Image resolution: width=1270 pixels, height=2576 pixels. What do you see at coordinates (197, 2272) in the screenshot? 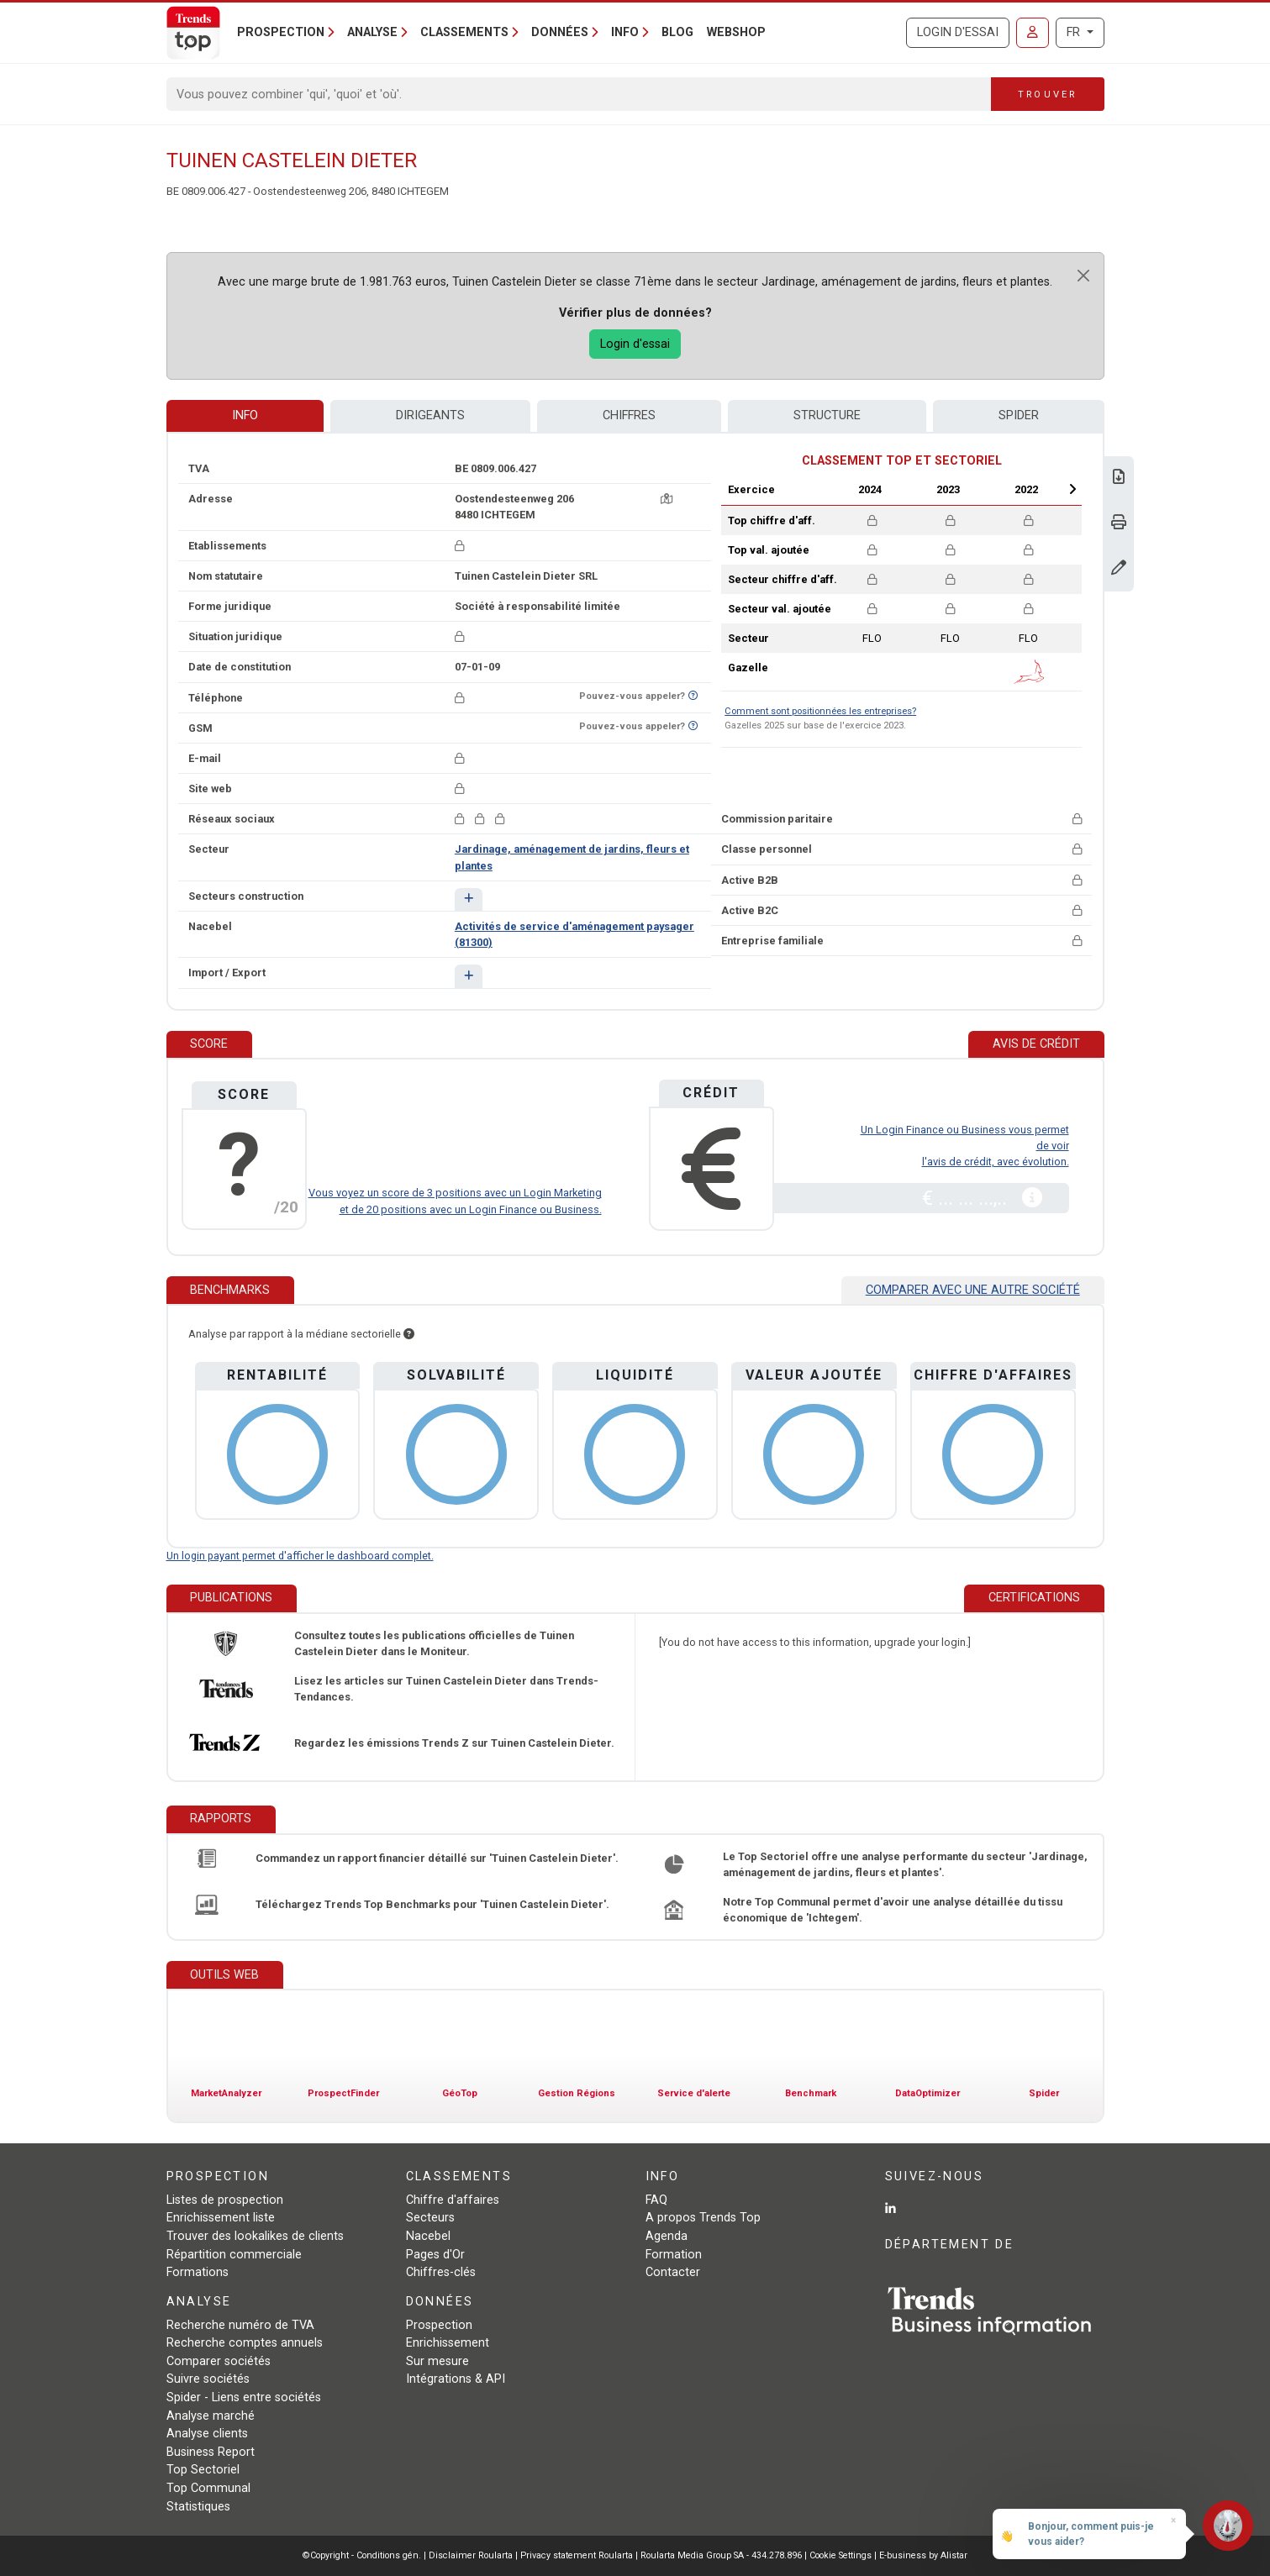
I see `Formations` at bounding box center [197, 2272].